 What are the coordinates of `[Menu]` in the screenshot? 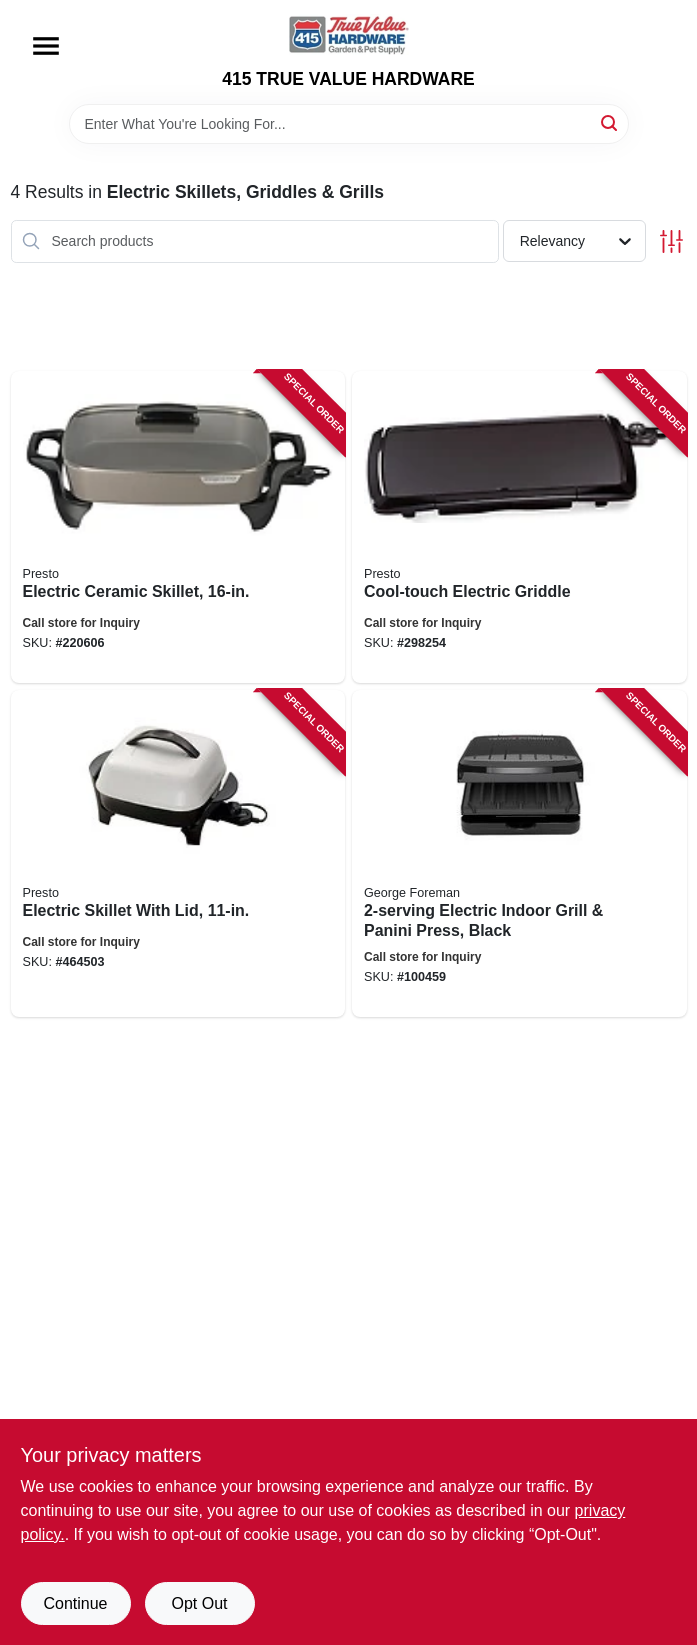 It's located at (46, 46).